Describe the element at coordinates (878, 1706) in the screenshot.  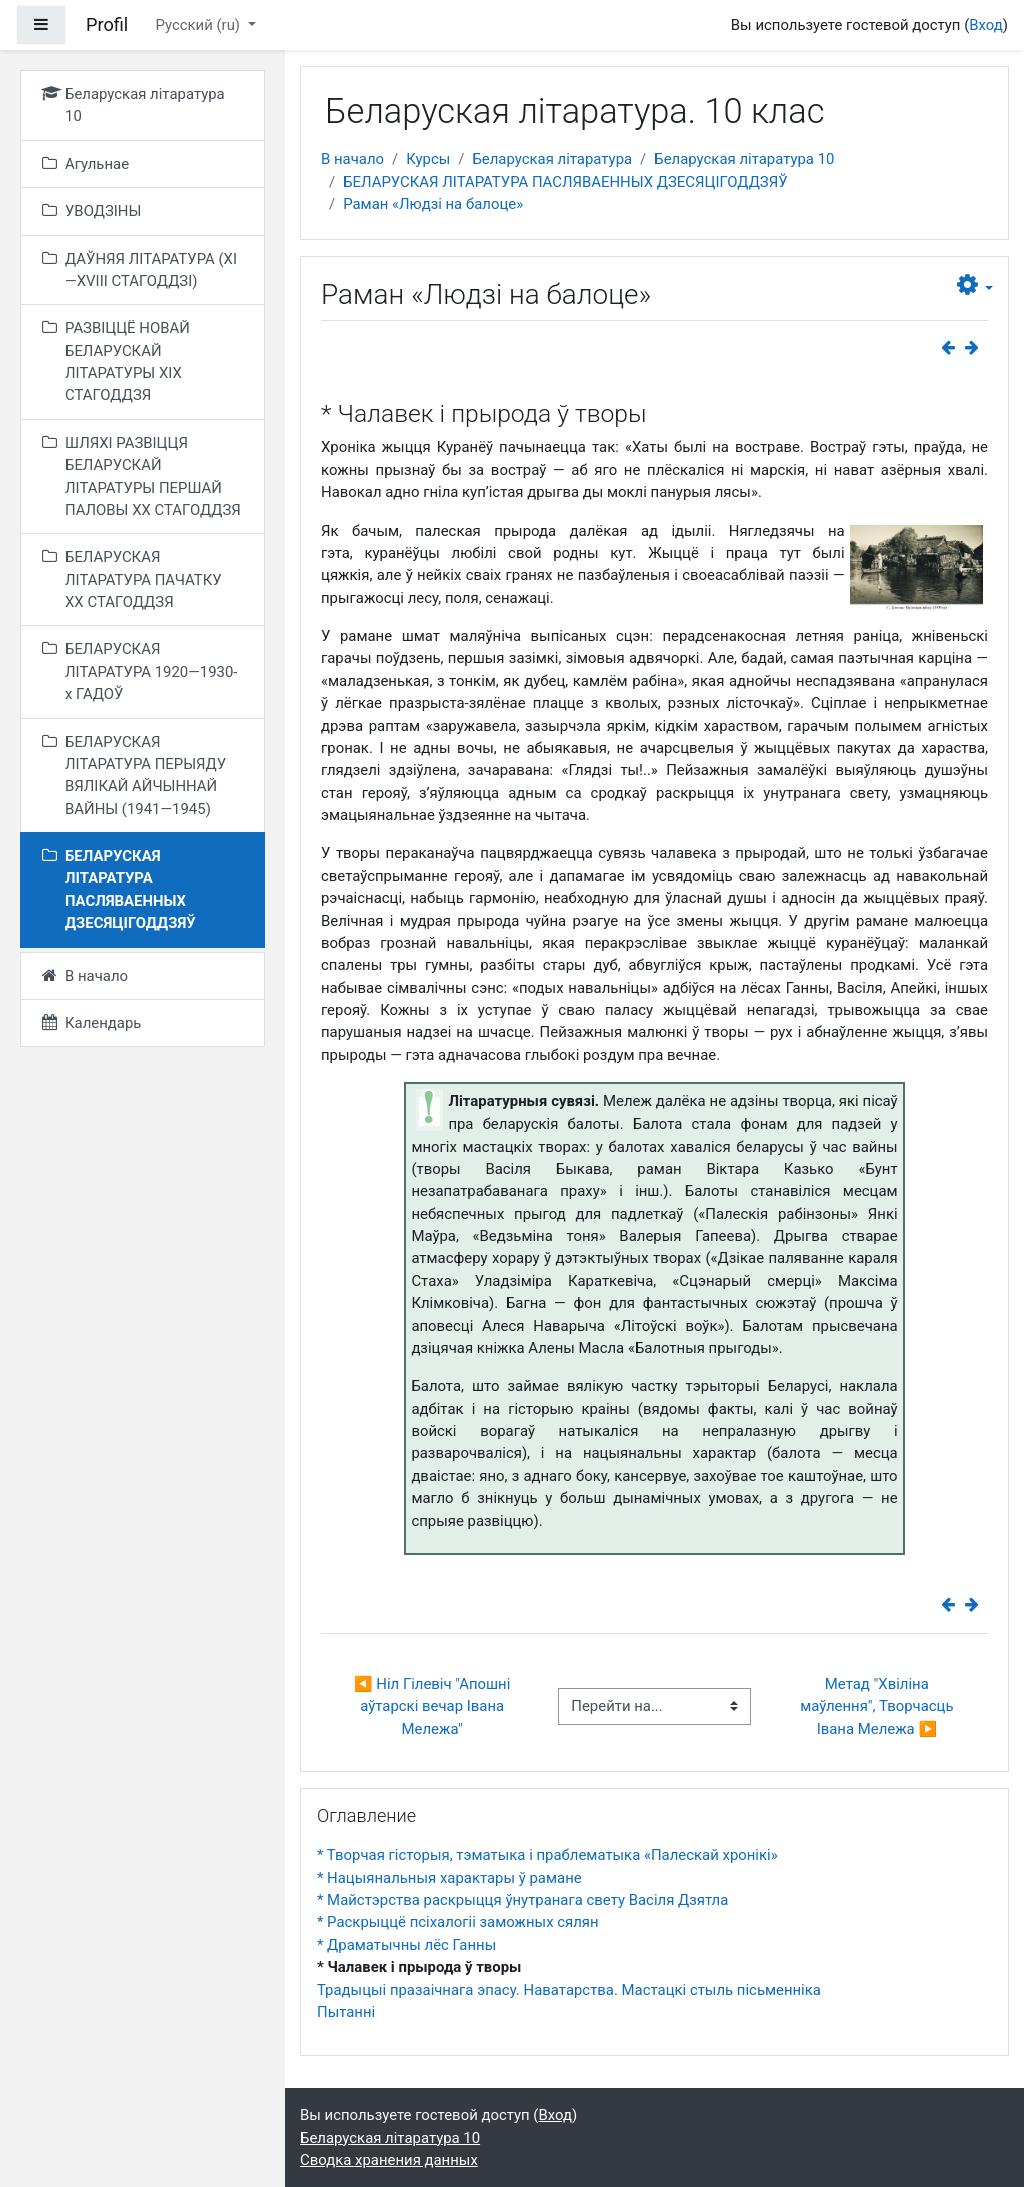
I see `Метад "Хвіліна маўлення", Творчасць Івана Мележа ▶︎` at that location.